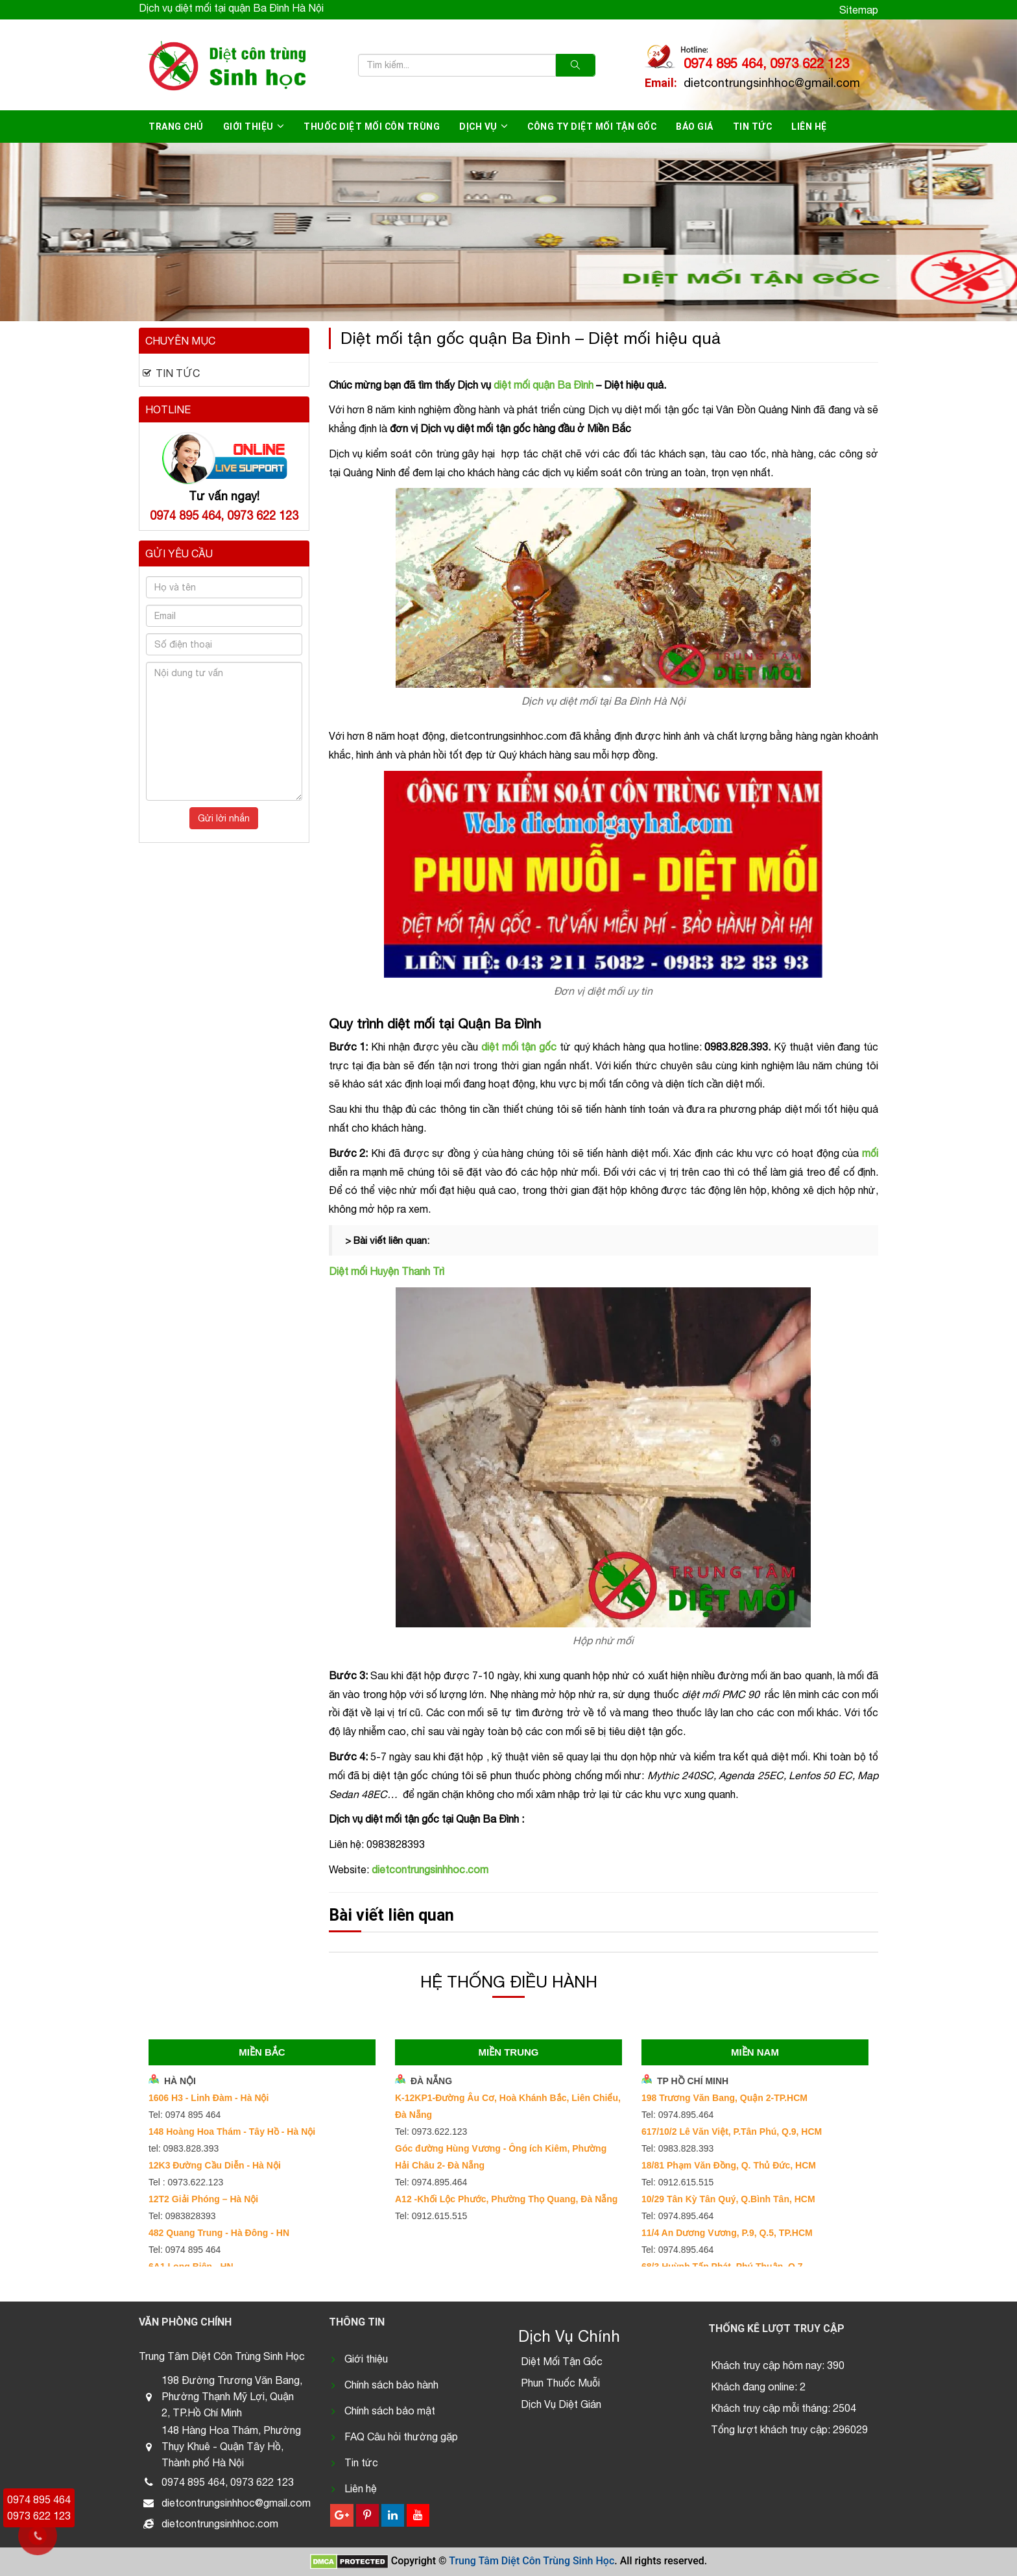 The width and height of the screenshot is (1017, 2576). What do you see at coordinates (809, 126) in the screenshot?
I see `Liên hệ` at bounding box center [809, 126].